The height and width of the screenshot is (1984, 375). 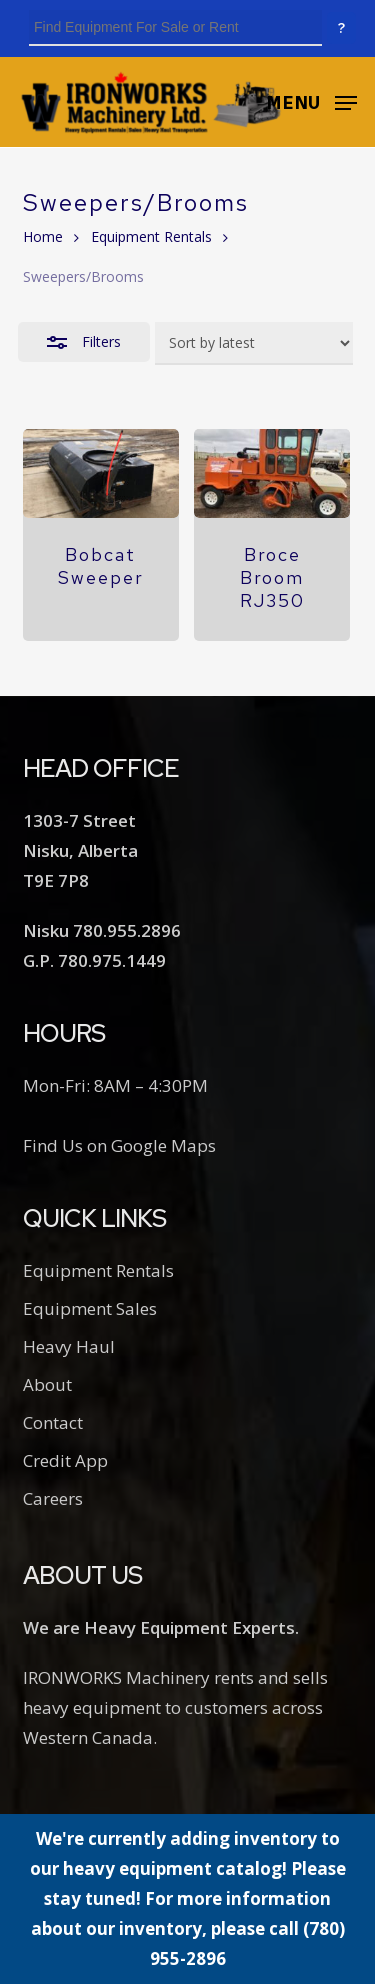 I want to click on Home, so click(x=43, y=236).